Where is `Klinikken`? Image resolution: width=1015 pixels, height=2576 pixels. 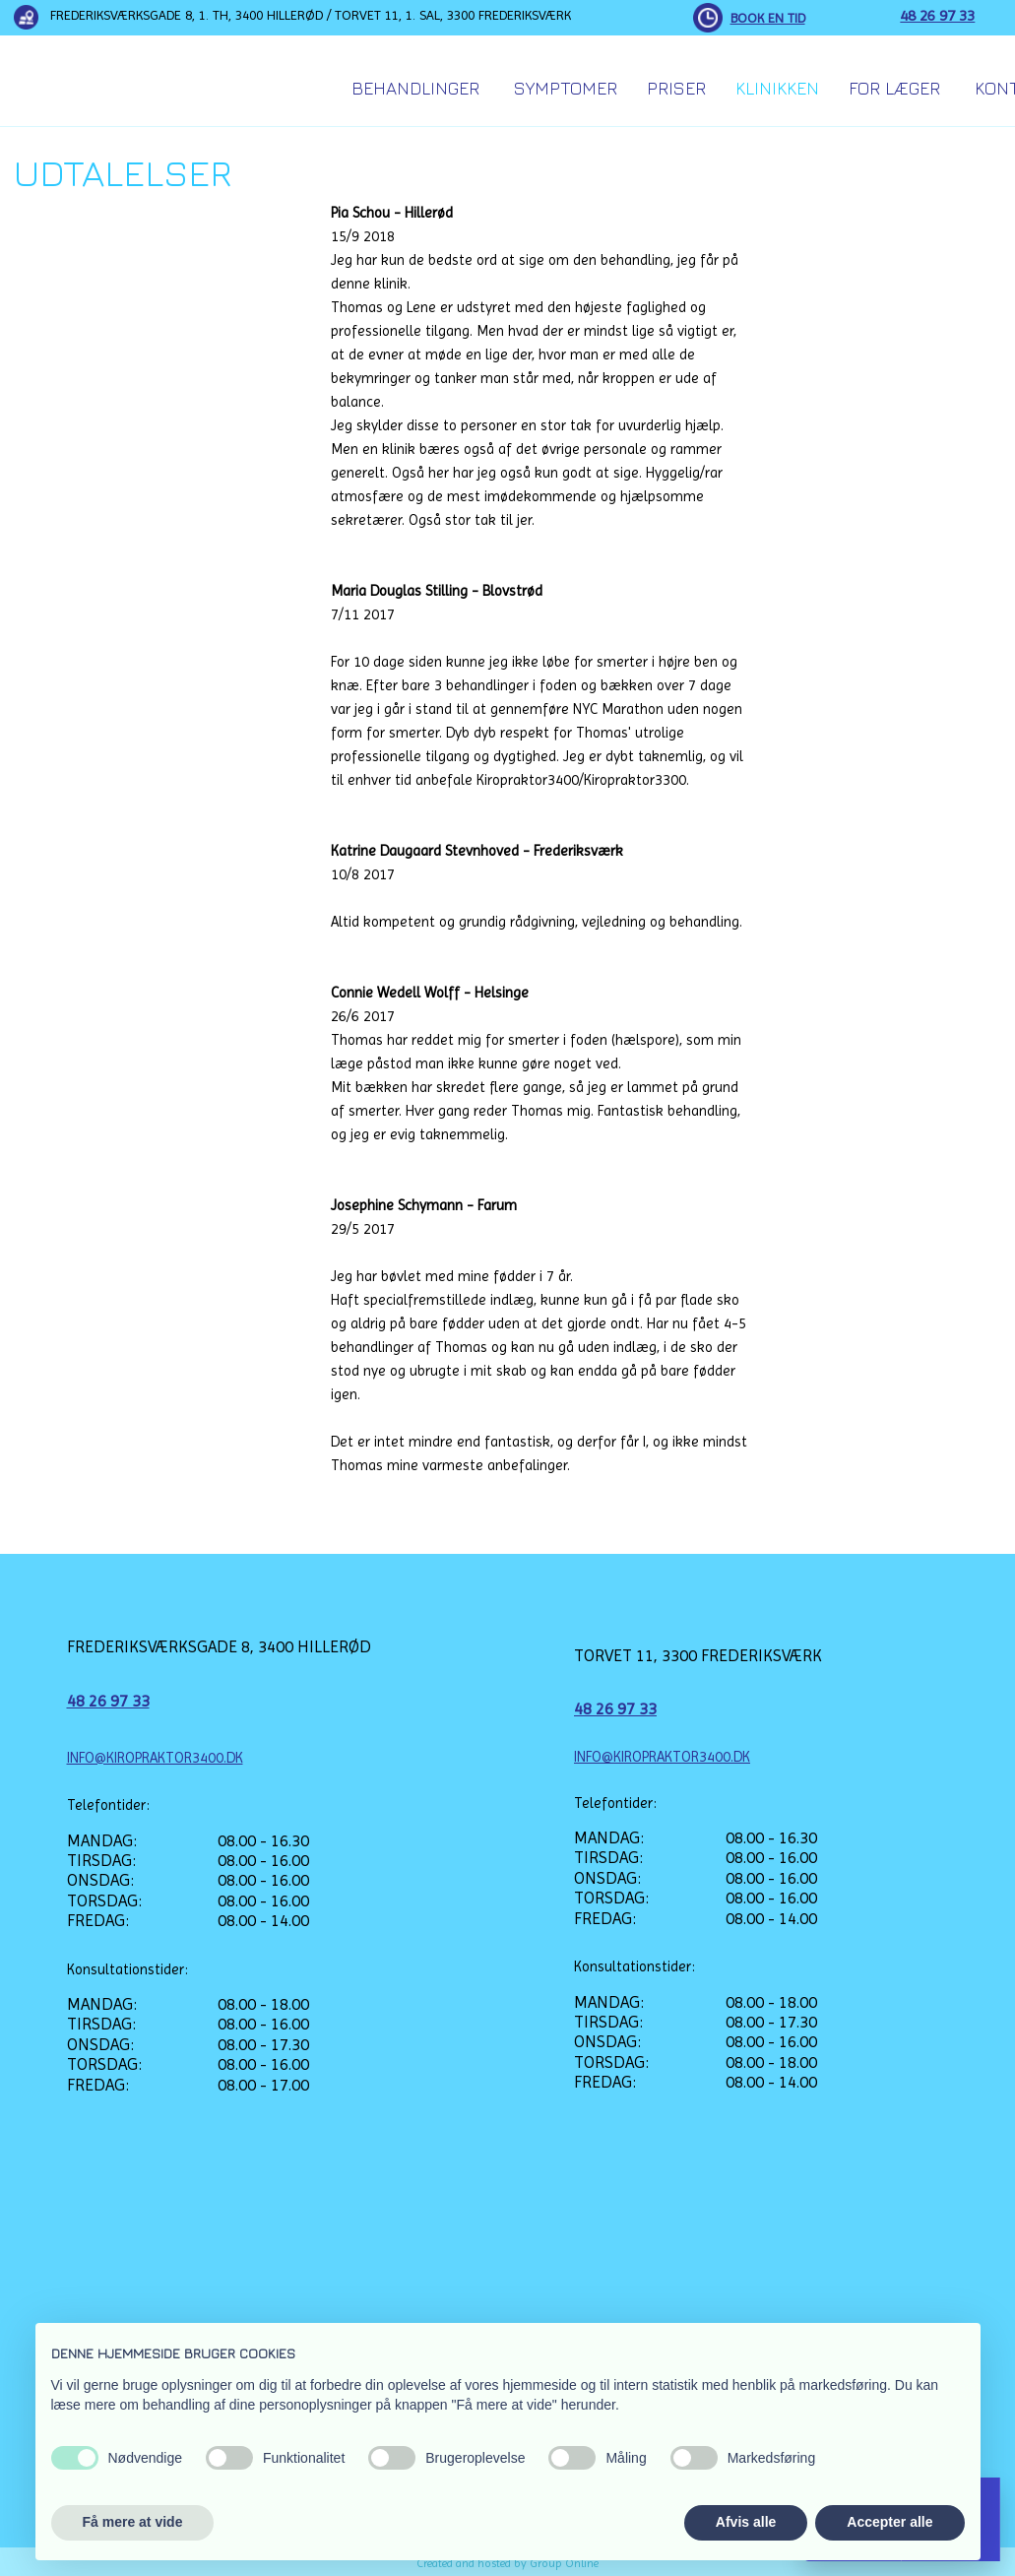
Klinikken is located at coordinates (777, 88).